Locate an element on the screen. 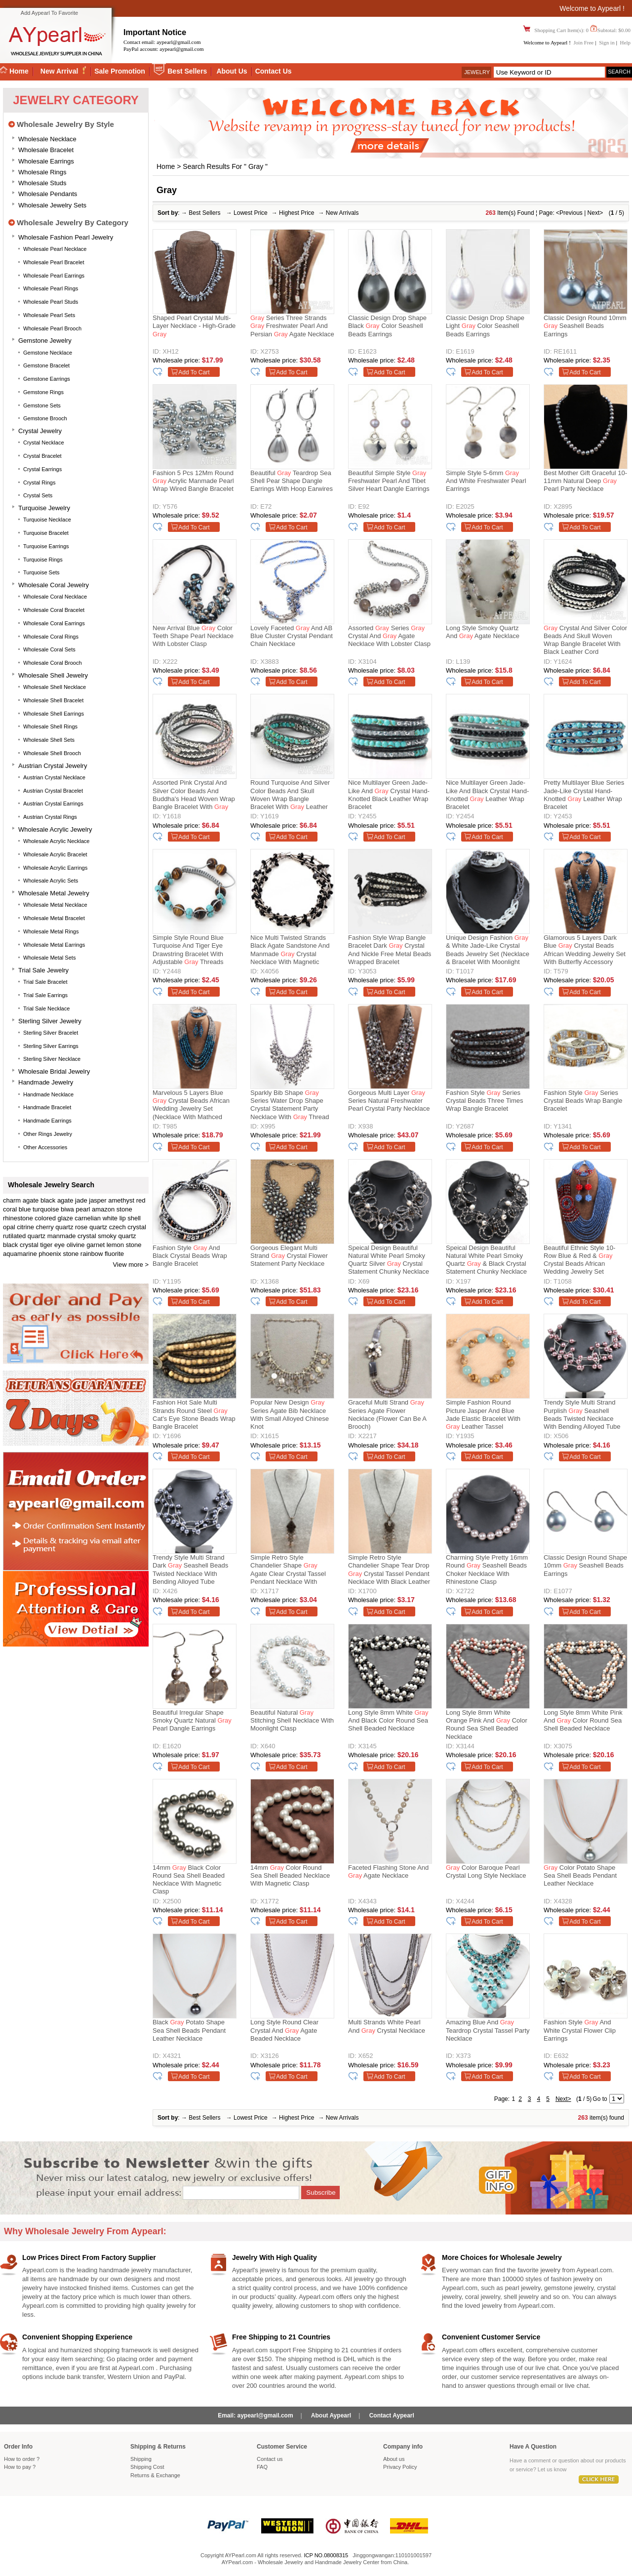 Image resolution: width=632 pixels, height=2576 pixels. Turquoise Earrings is located at coordinates (46, 546).